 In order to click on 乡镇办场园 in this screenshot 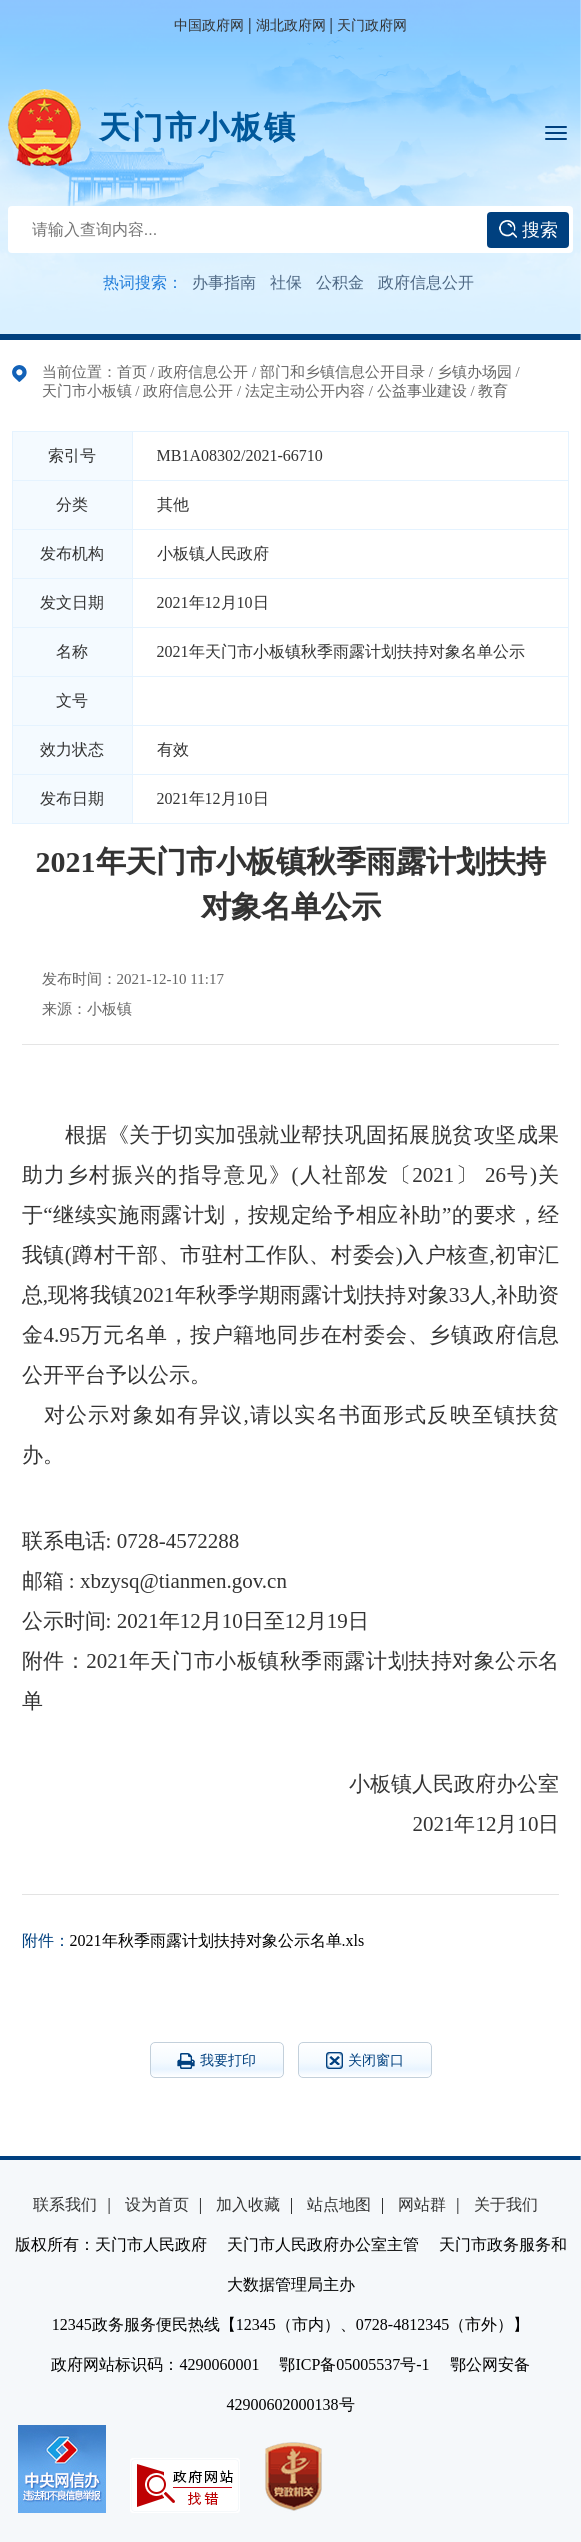, I will do `click(474, 372)`.